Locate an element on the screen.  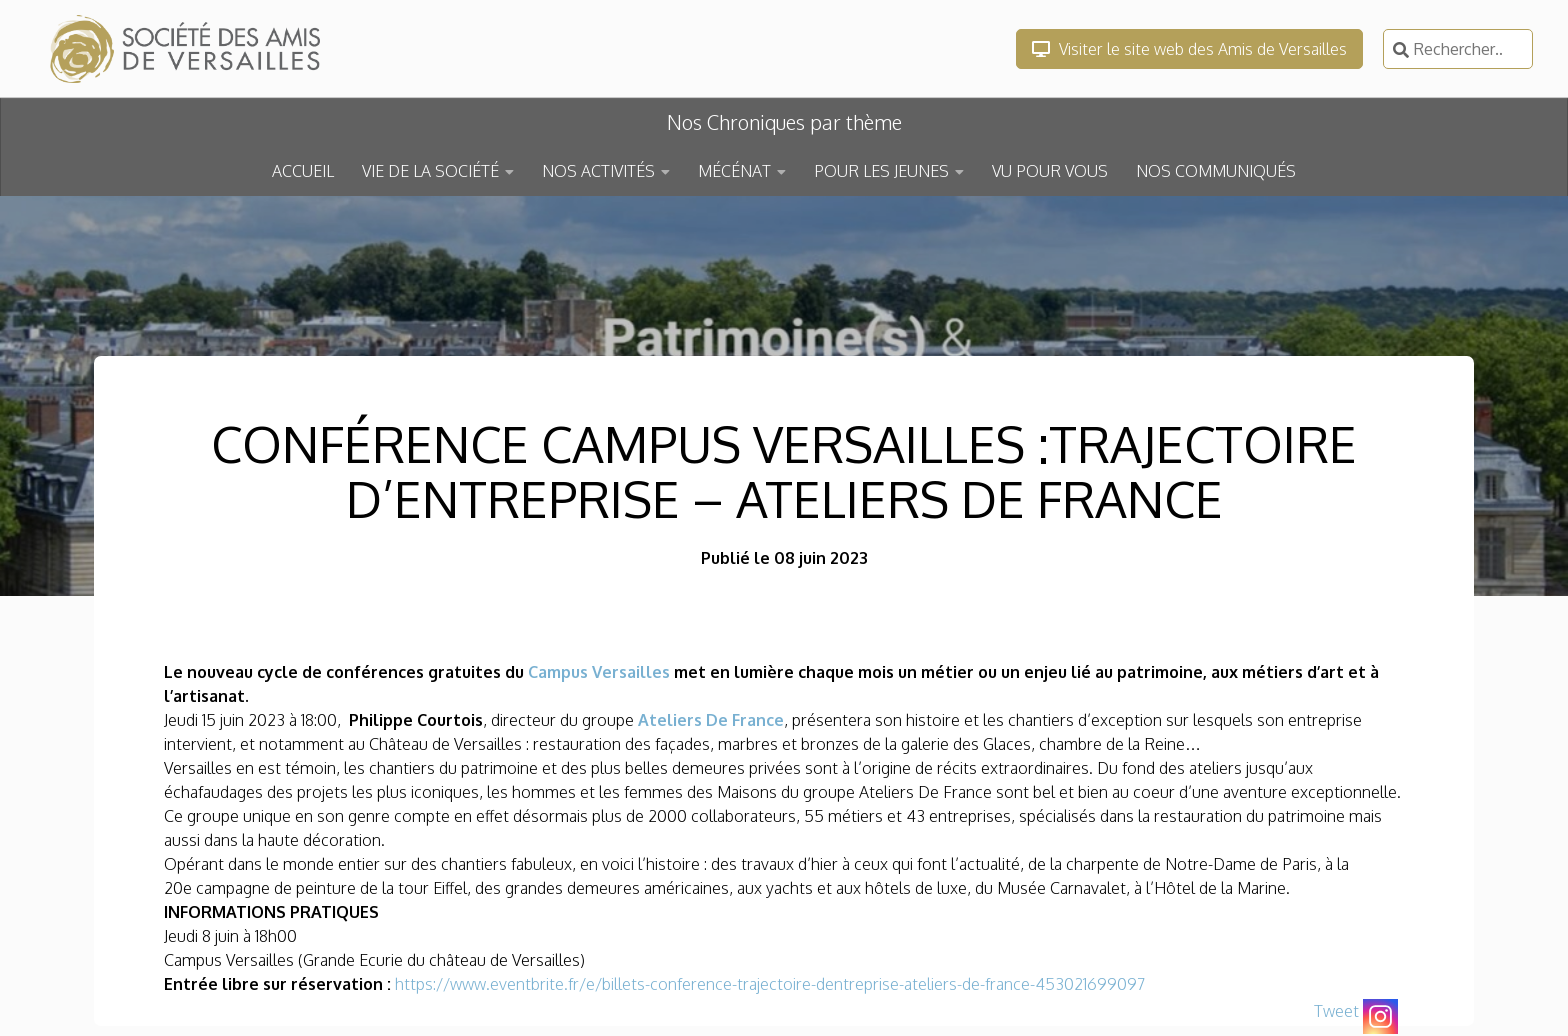
Tweet is located at coordinates (1336, 1011).